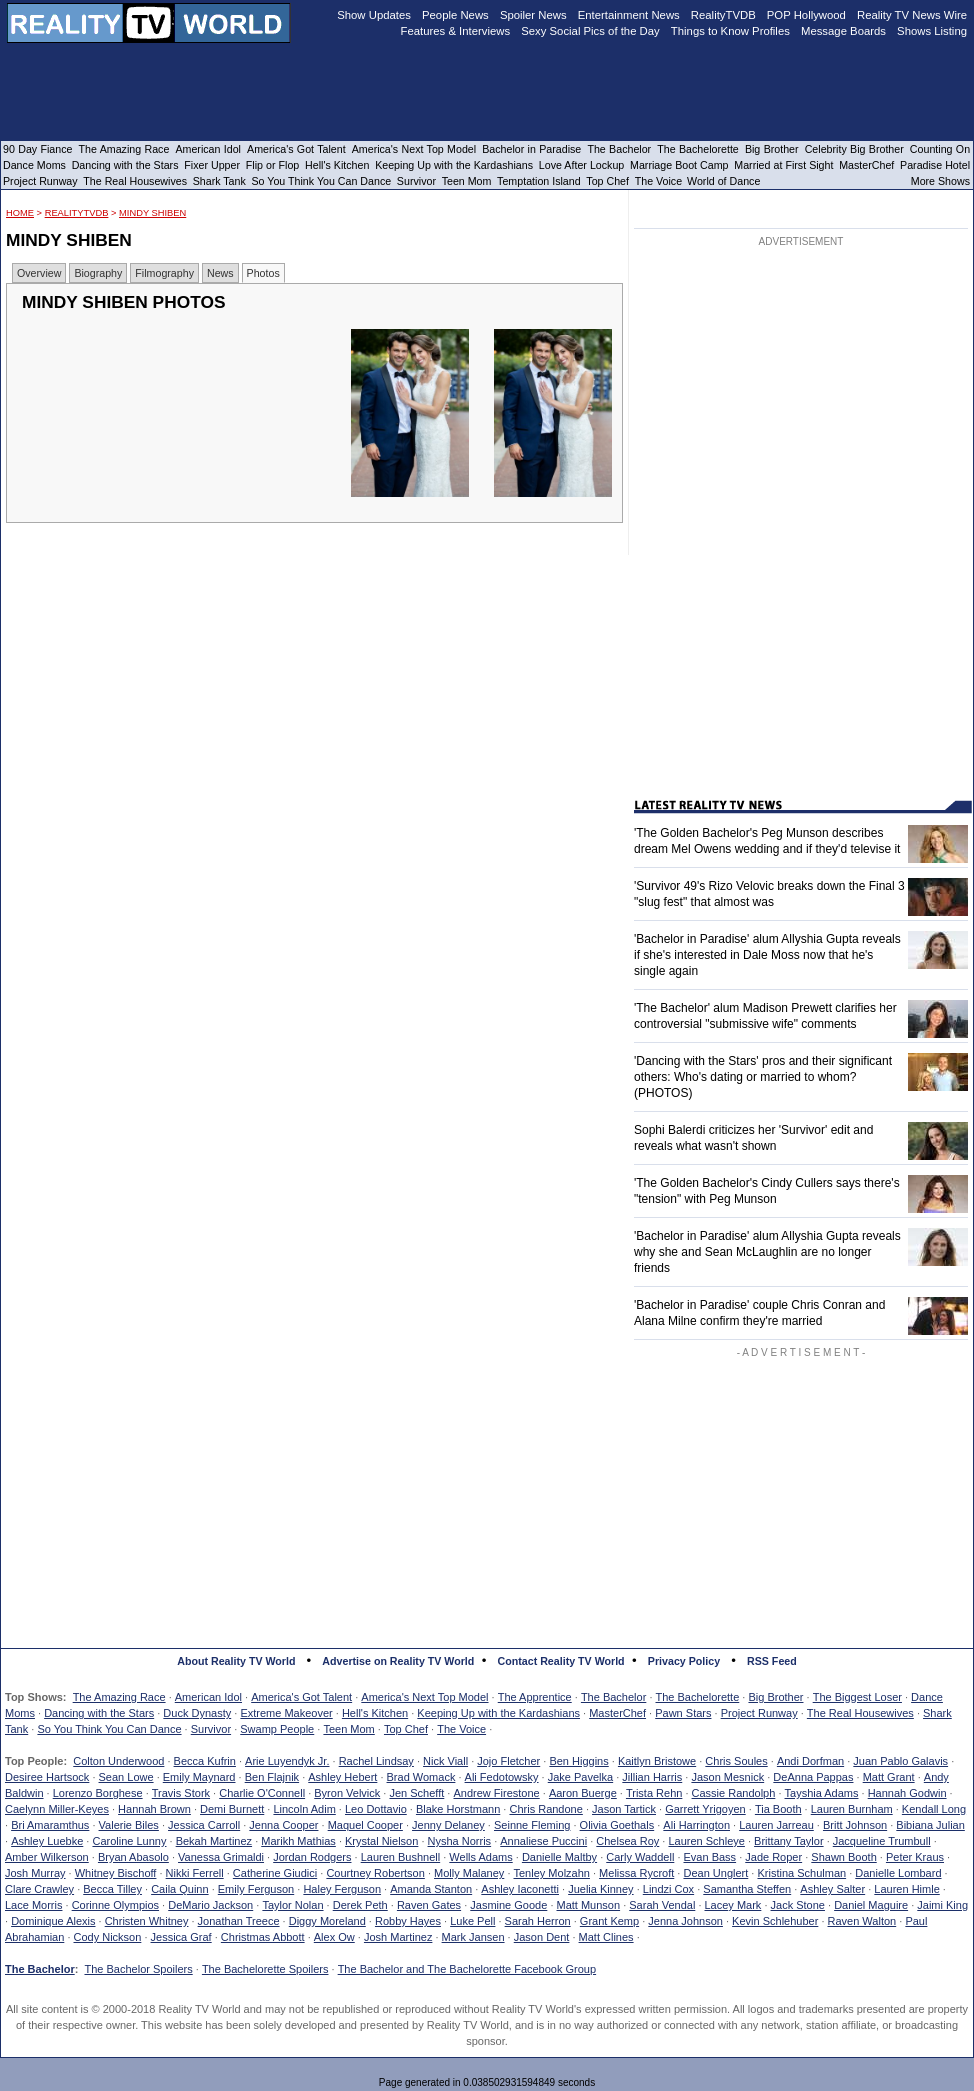  Describe the element at coordinates (99, 1713) in the screenshot. I see `Dancing with the Stars` at that location.